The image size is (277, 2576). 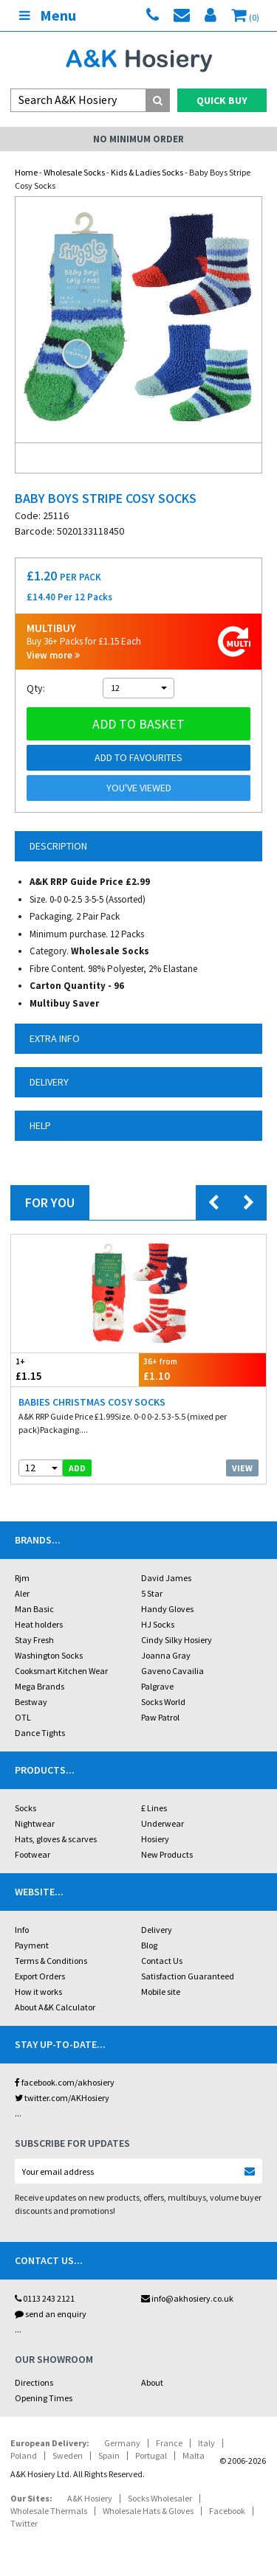 What do you see at coordinates (166, 1655) in the screenshot?
I see `Joanna Gray` at bounding box center [166, 1655].